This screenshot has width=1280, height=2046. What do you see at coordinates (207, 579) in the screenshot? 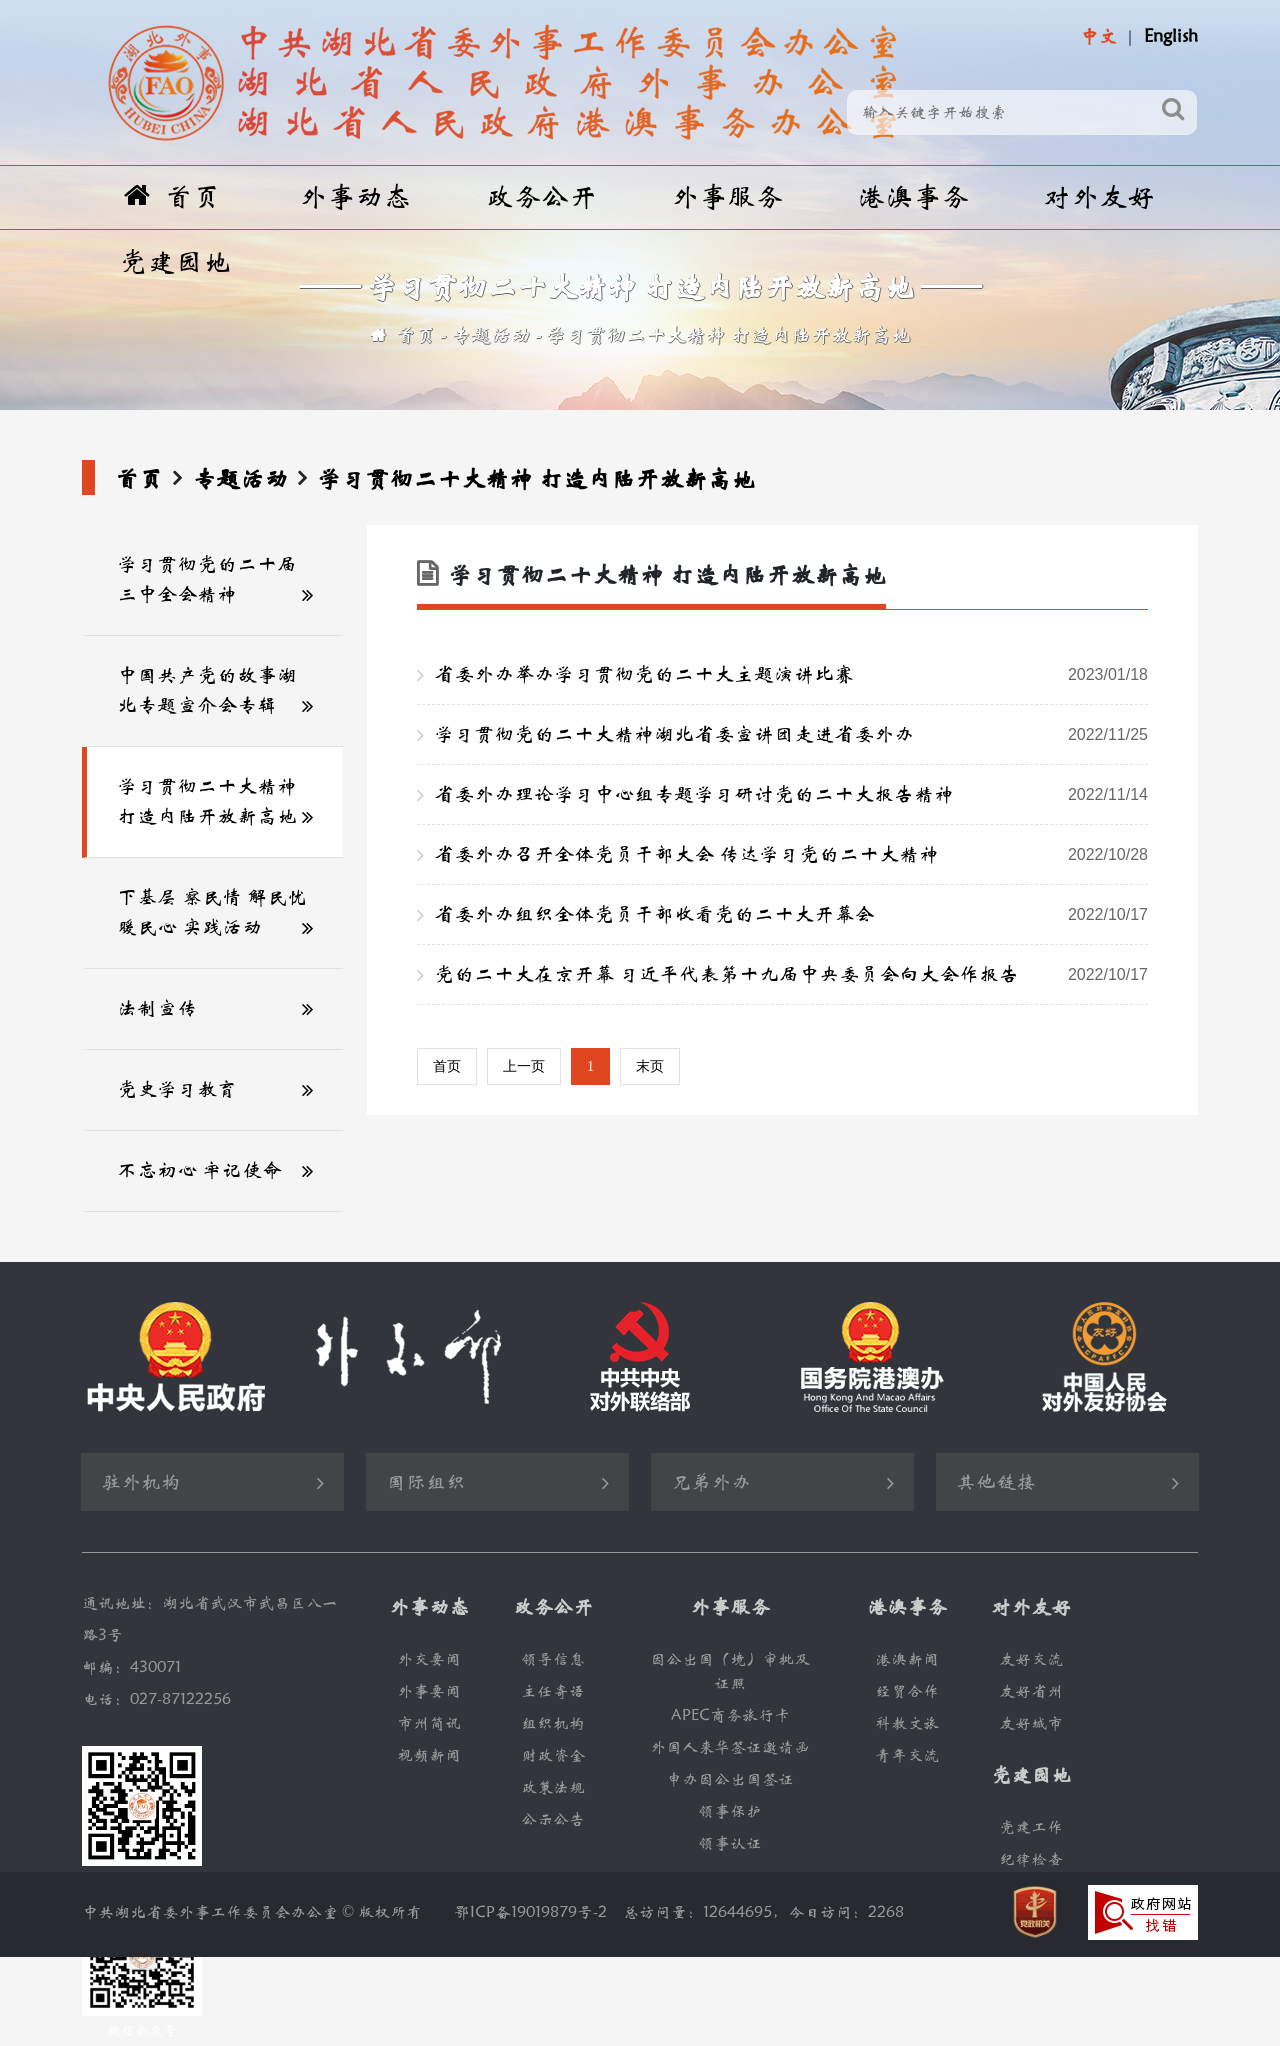
I see `学习贯彻党的二十届三中全会精神` at bounding box center [207, 579].